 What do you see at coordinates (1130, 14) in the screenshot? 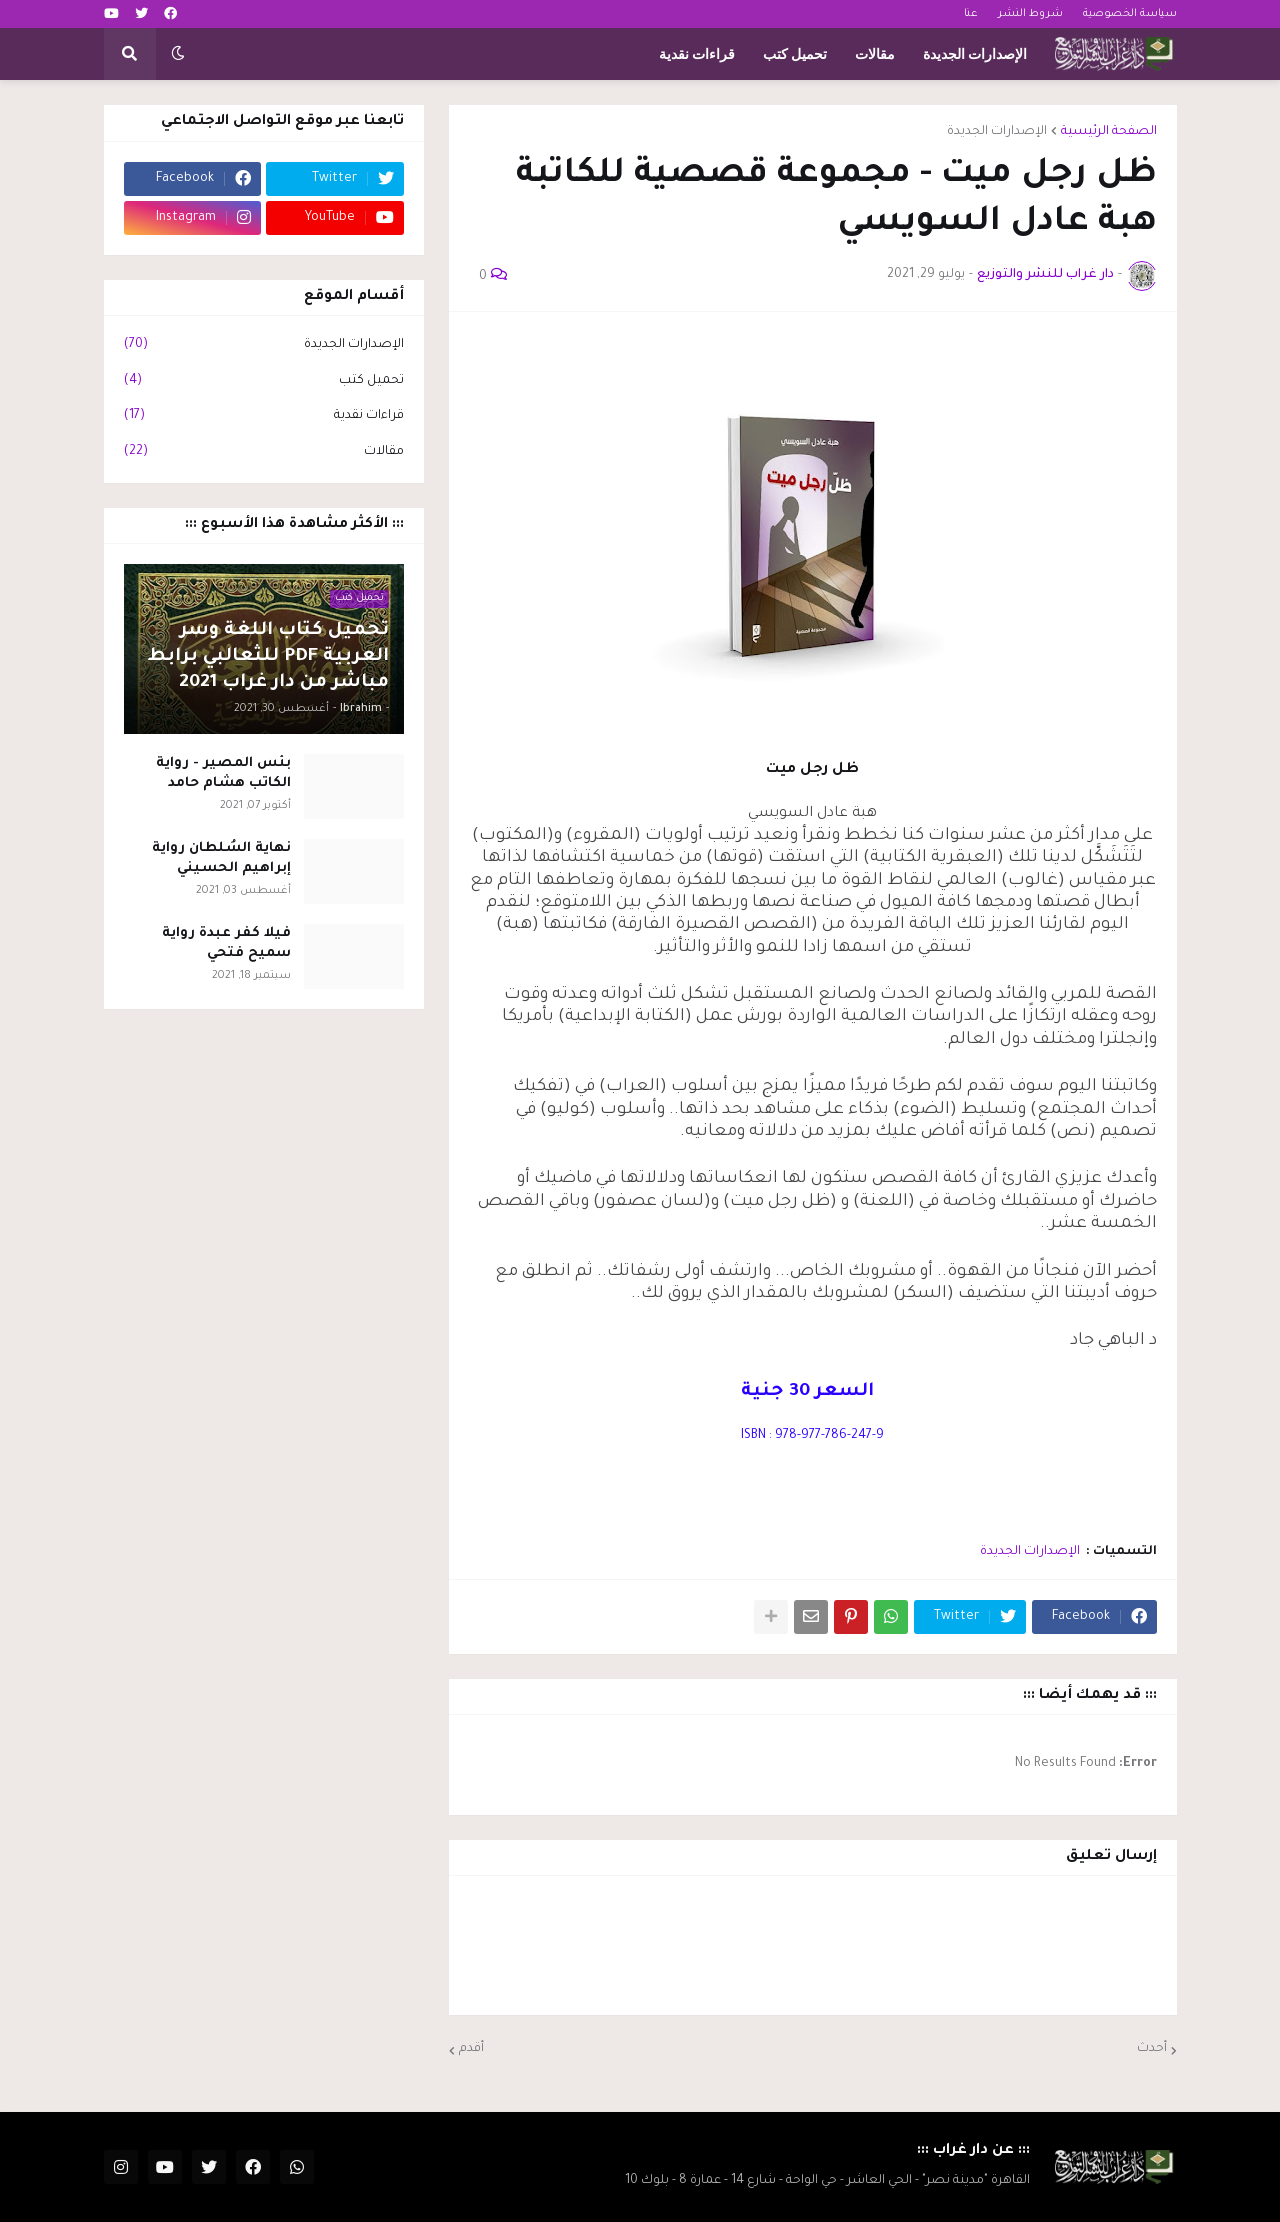
I see `سياسة الخصوصية` at bounding box center [1130, 14].